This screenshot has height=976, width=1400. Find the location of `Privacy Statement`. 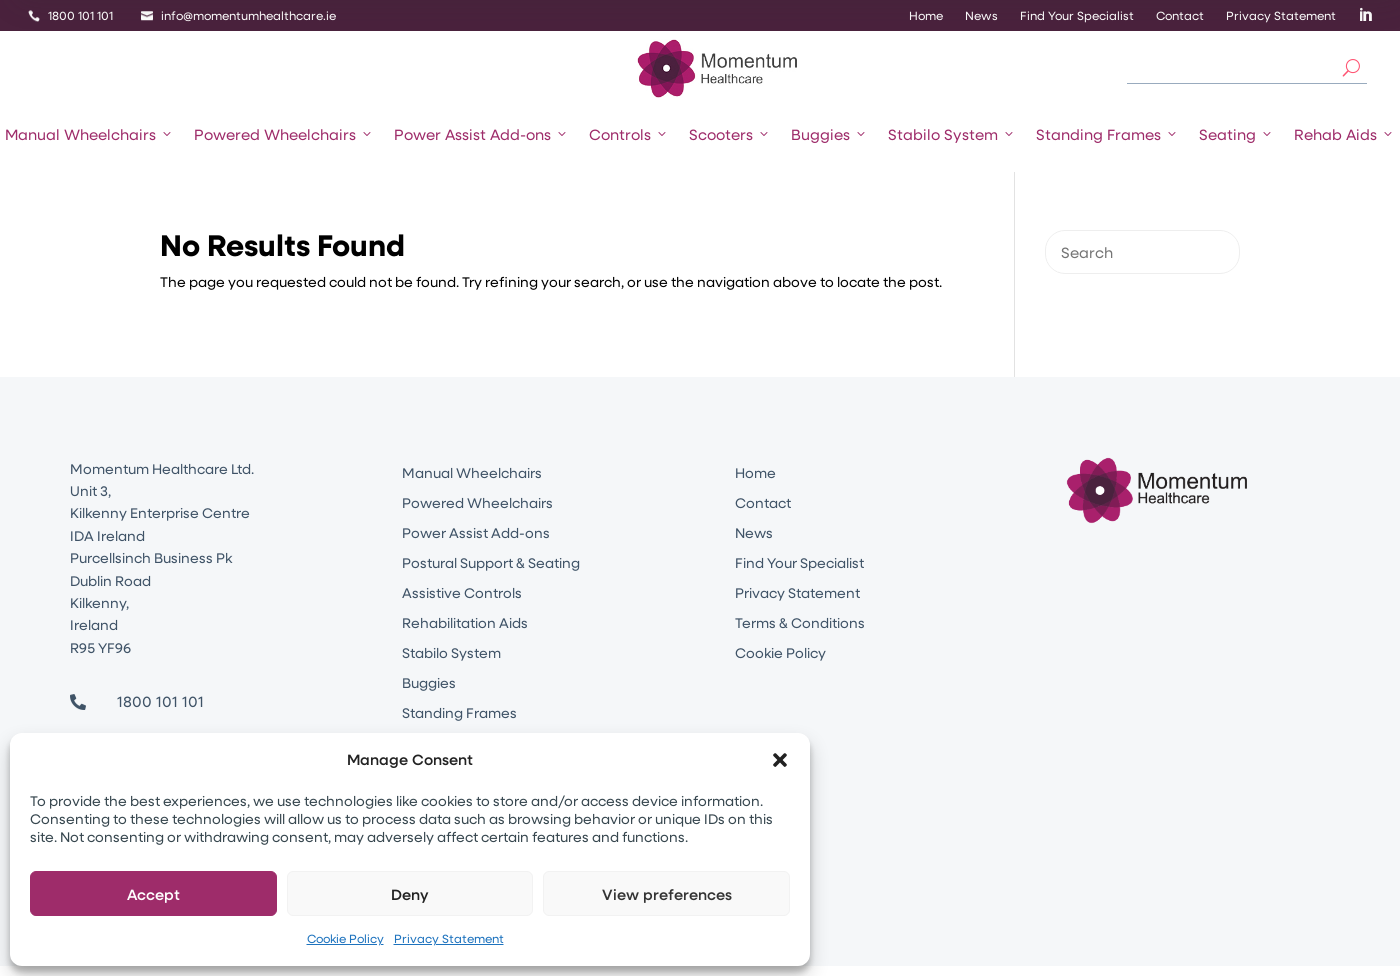

Privacy Statement is located at coordinates (449, 938).